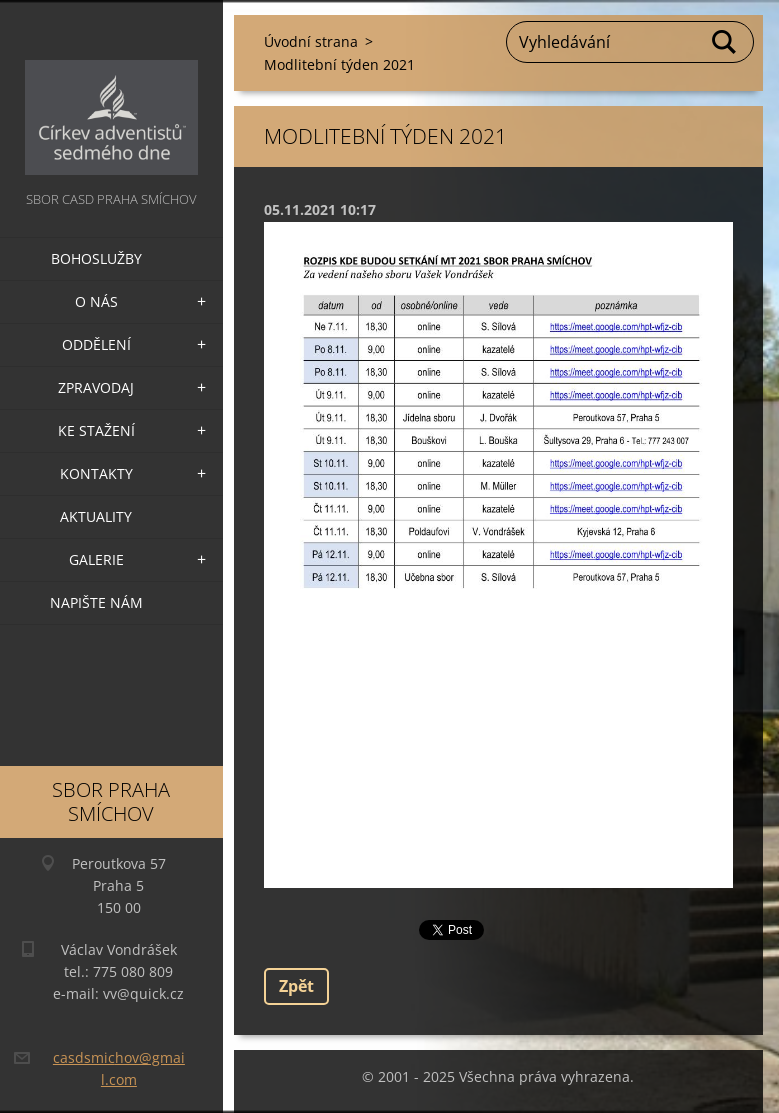  I want to click on Napište nám, so click(96, 602).